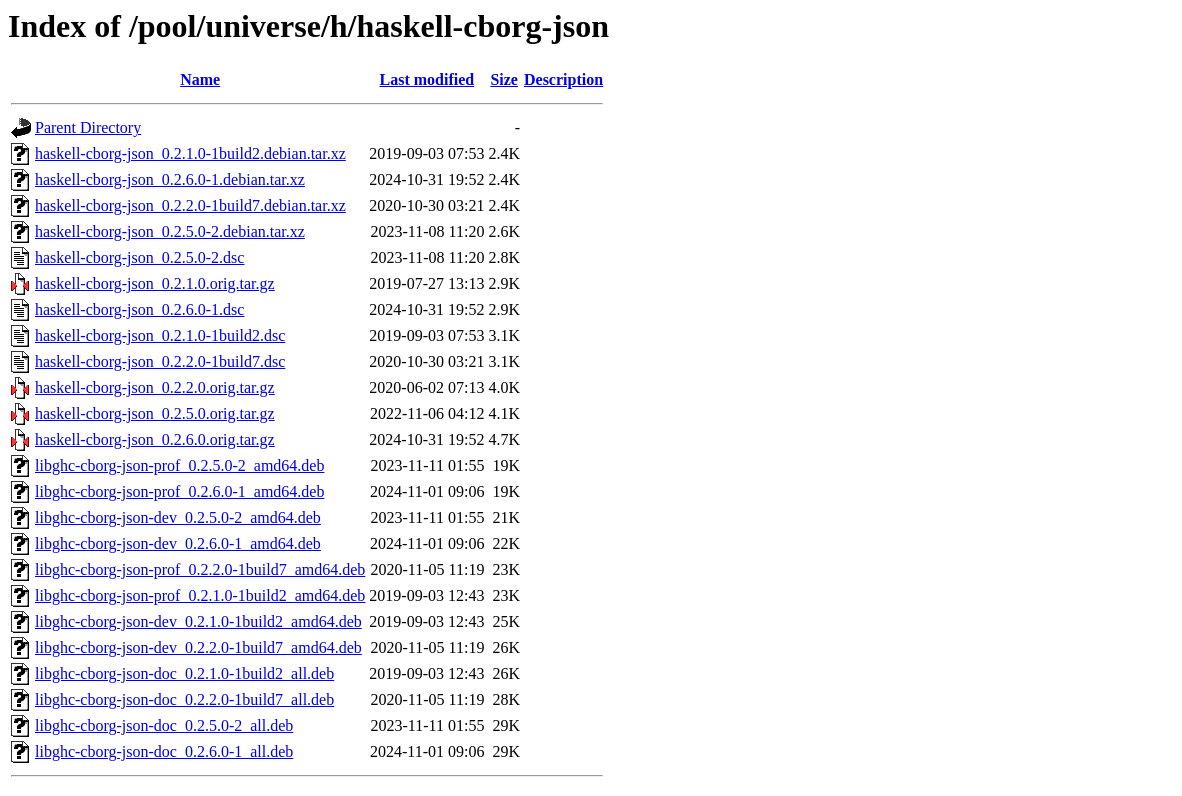  Describe the element at coordinates (160, 361) in the screenshot. I see `haskell-cborg-json_0.2.2.0-1build7.dsc` at that location.